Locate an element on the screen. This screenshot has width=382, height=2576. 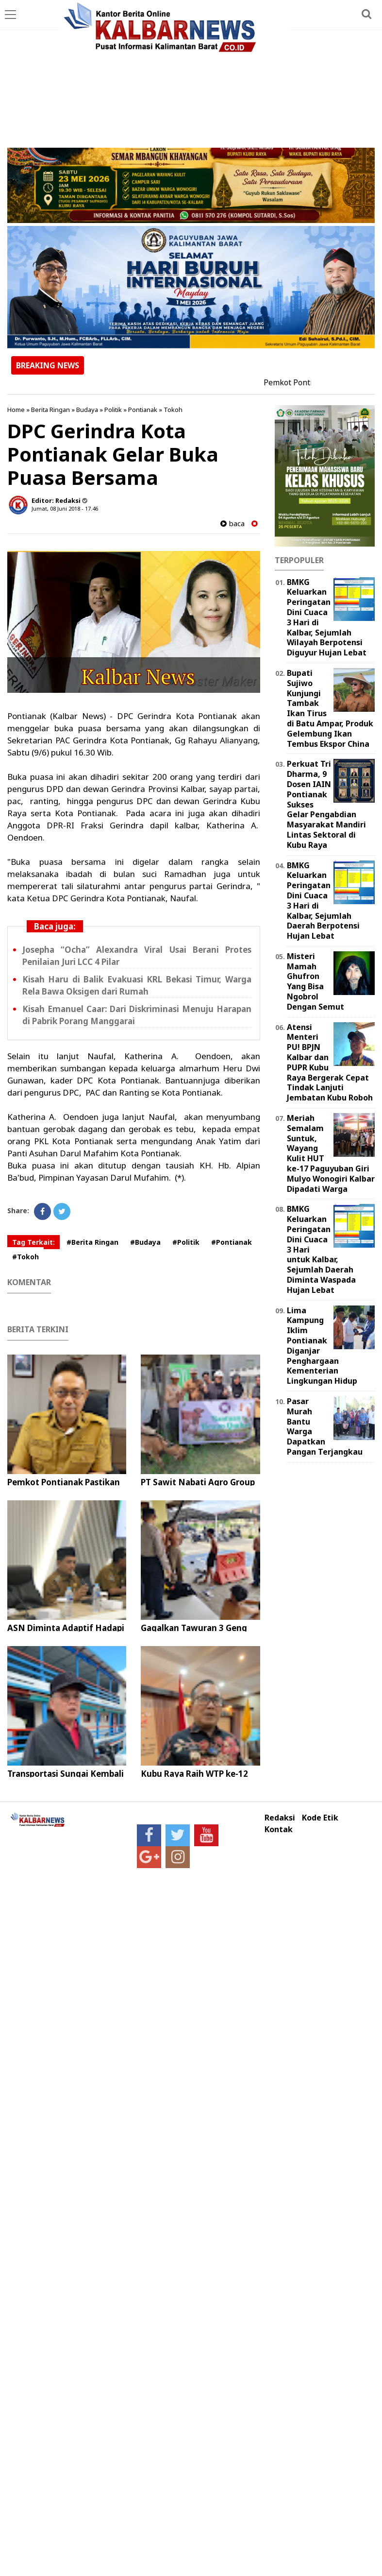
baca is located at coordinates (232, 523).